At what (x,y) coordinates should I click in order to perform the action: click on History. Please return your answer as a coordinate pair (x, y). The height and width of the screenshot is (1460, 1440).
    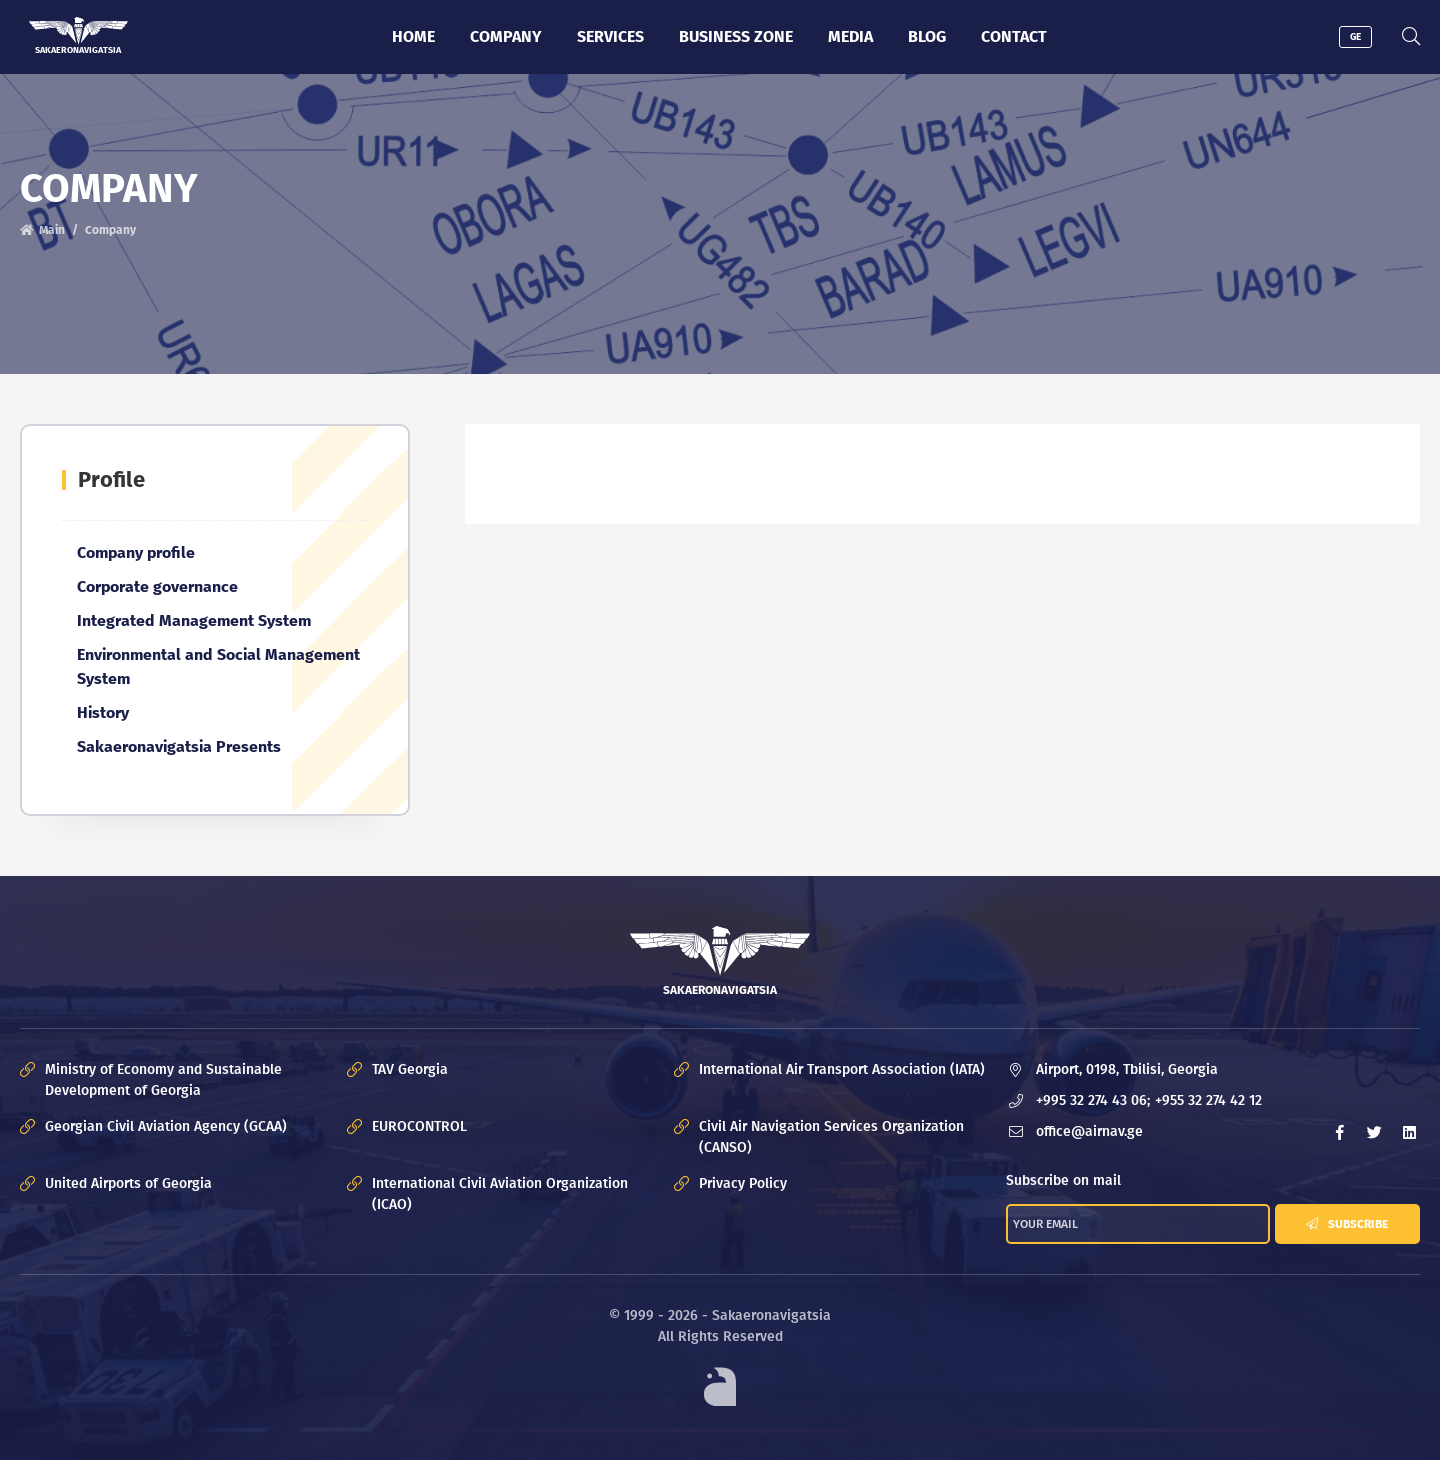
    Looking at the image, I should click on (103, 712).